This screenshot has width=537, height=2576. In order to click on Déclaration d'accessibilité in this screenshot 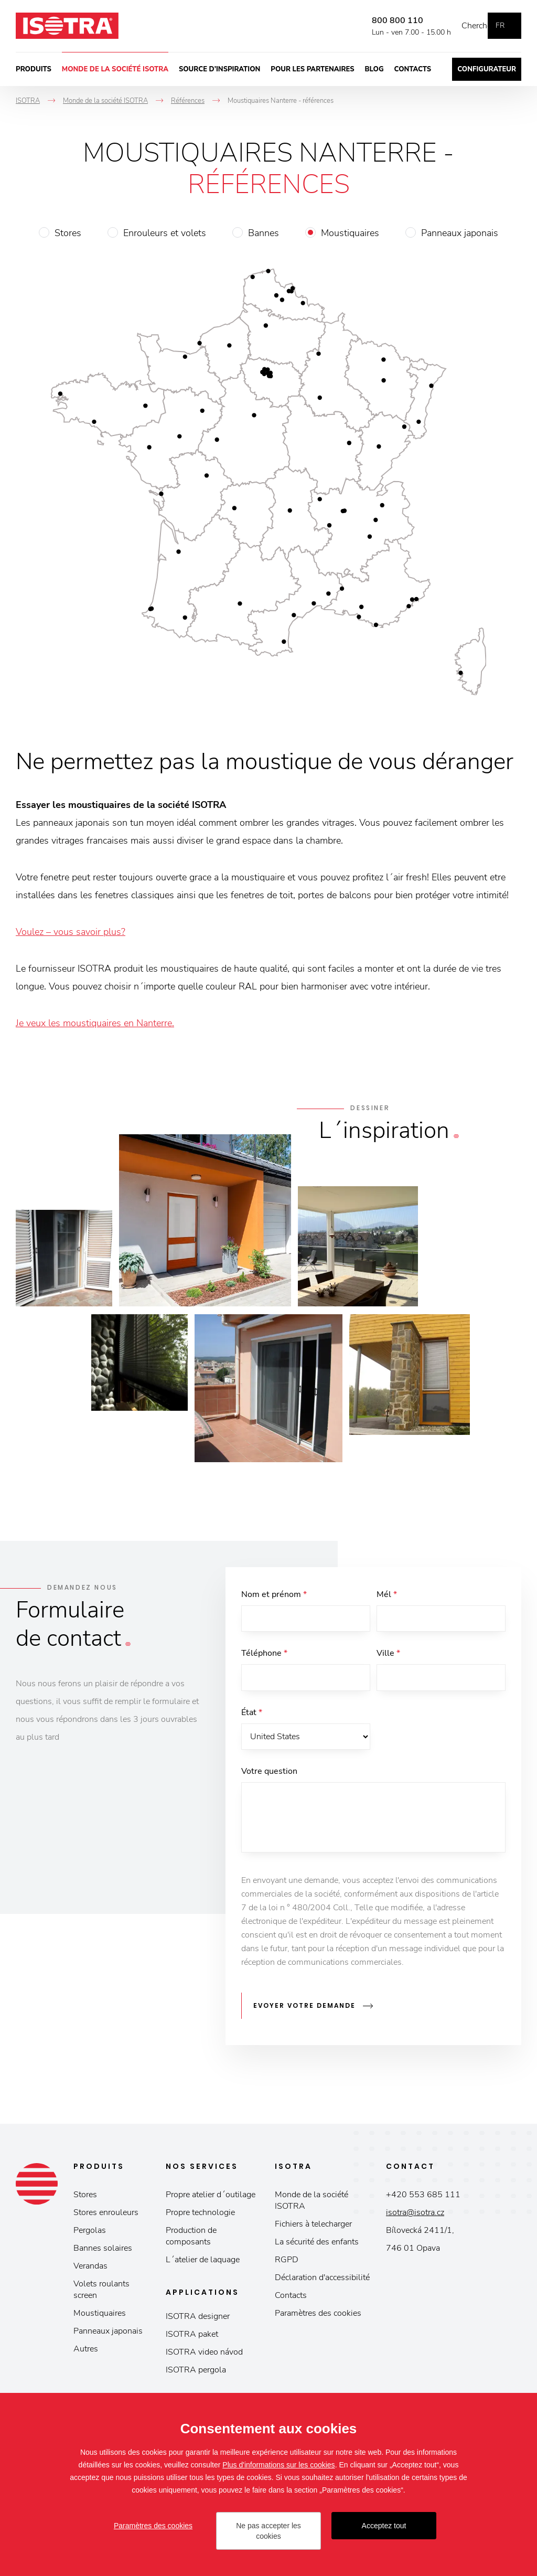, I will do `click(322, 2281)`.